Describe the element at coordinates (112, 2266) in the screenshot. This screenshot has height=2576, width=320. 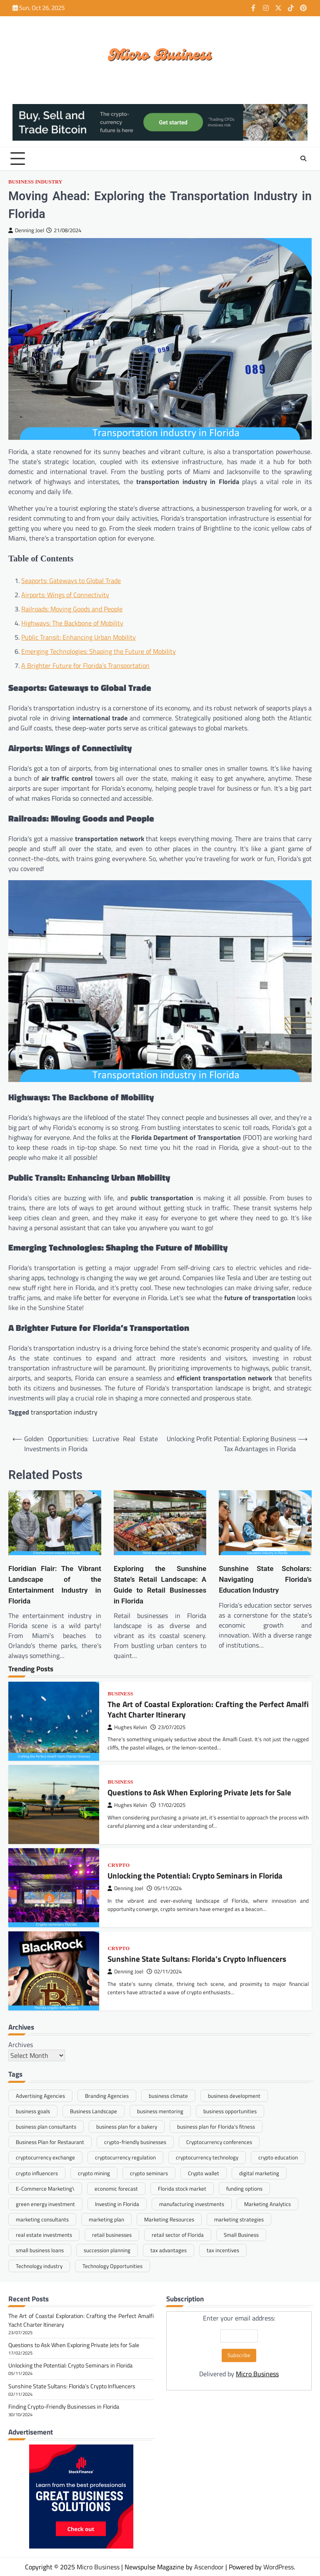
I see `Technology Opportunities [Technology Opportunities (1 item)]` at that location.